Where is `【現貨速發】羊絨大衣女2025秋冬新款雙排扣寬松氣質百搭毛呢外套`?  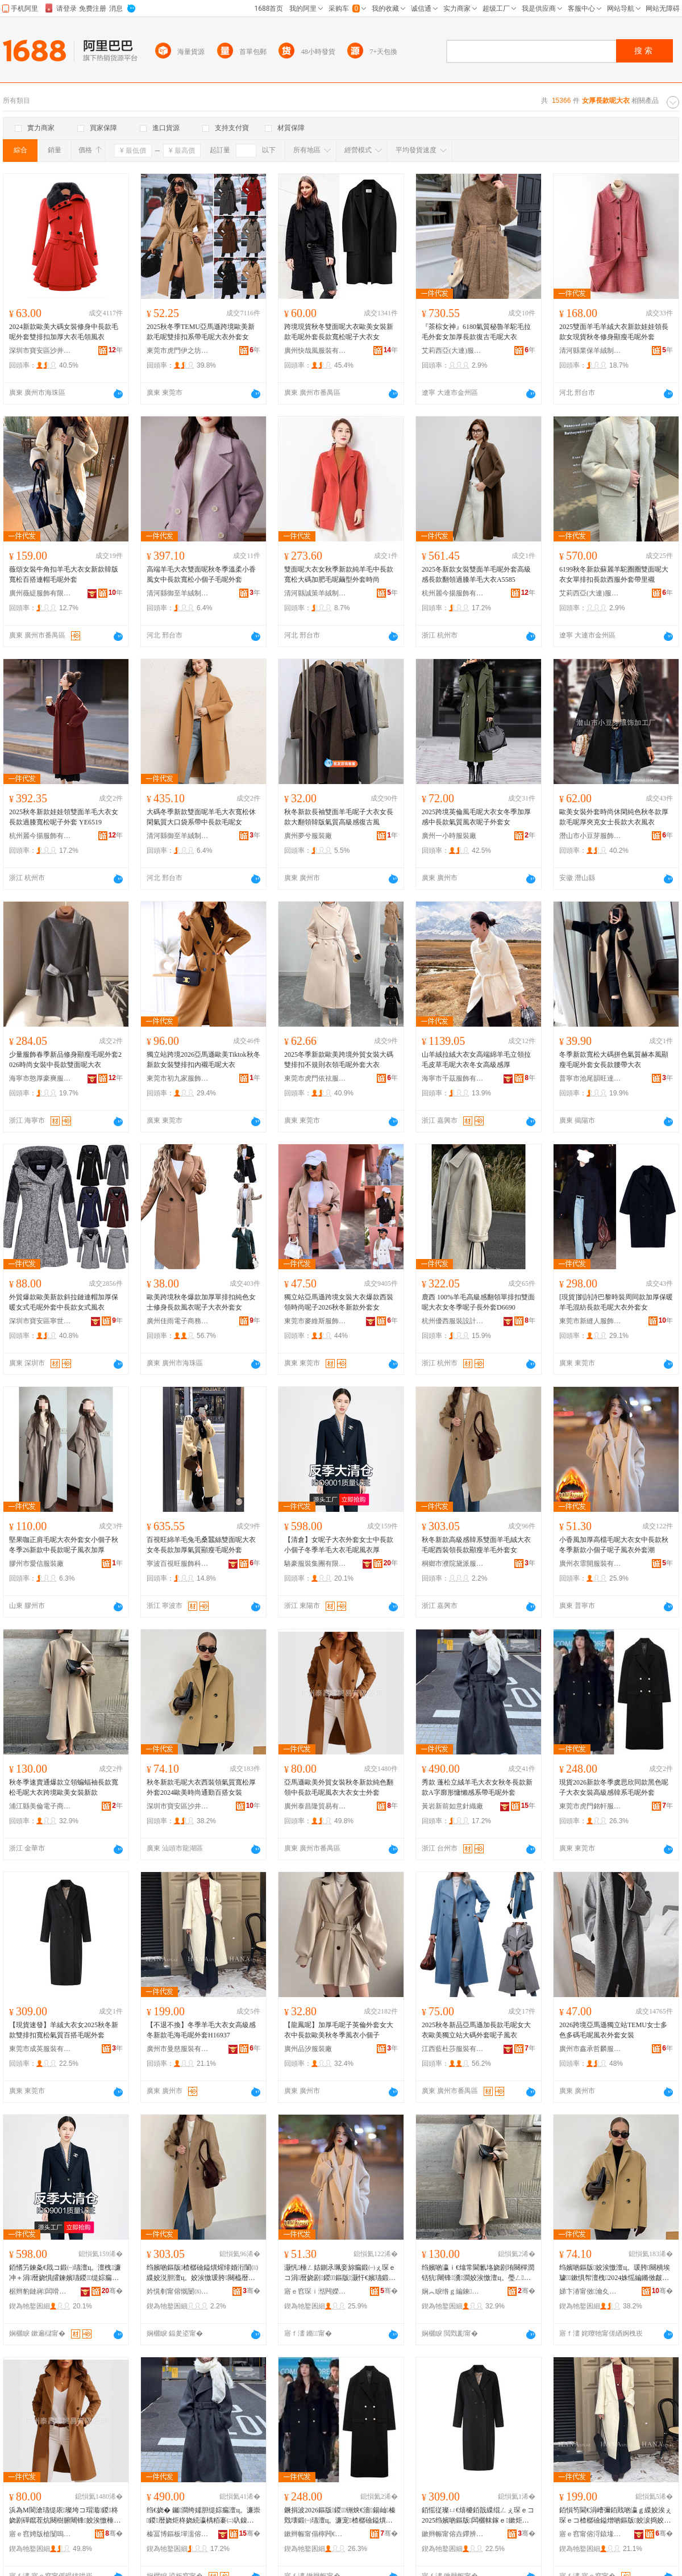
【現貨速發】羊絨大衣女2025秋冬新款雙排扣寬松氣質百搭毛呢外套 is located at coordinates (63, 2030).